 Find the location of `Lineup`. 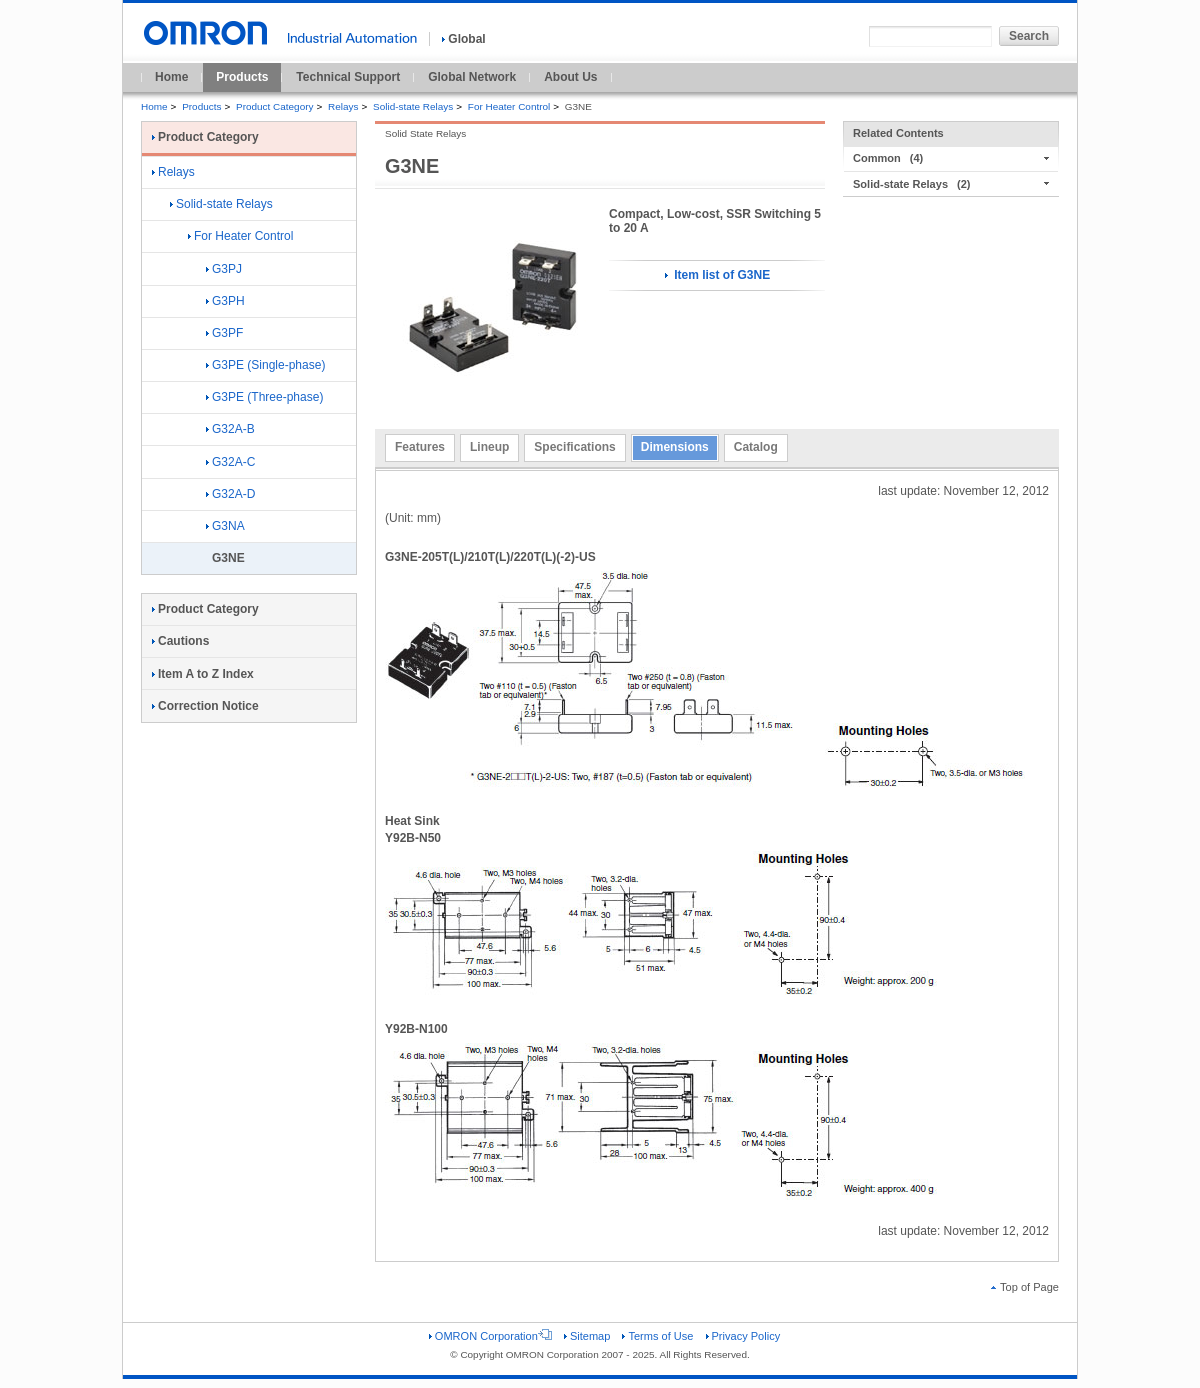

Lineup is located at coordinates (489, 447).